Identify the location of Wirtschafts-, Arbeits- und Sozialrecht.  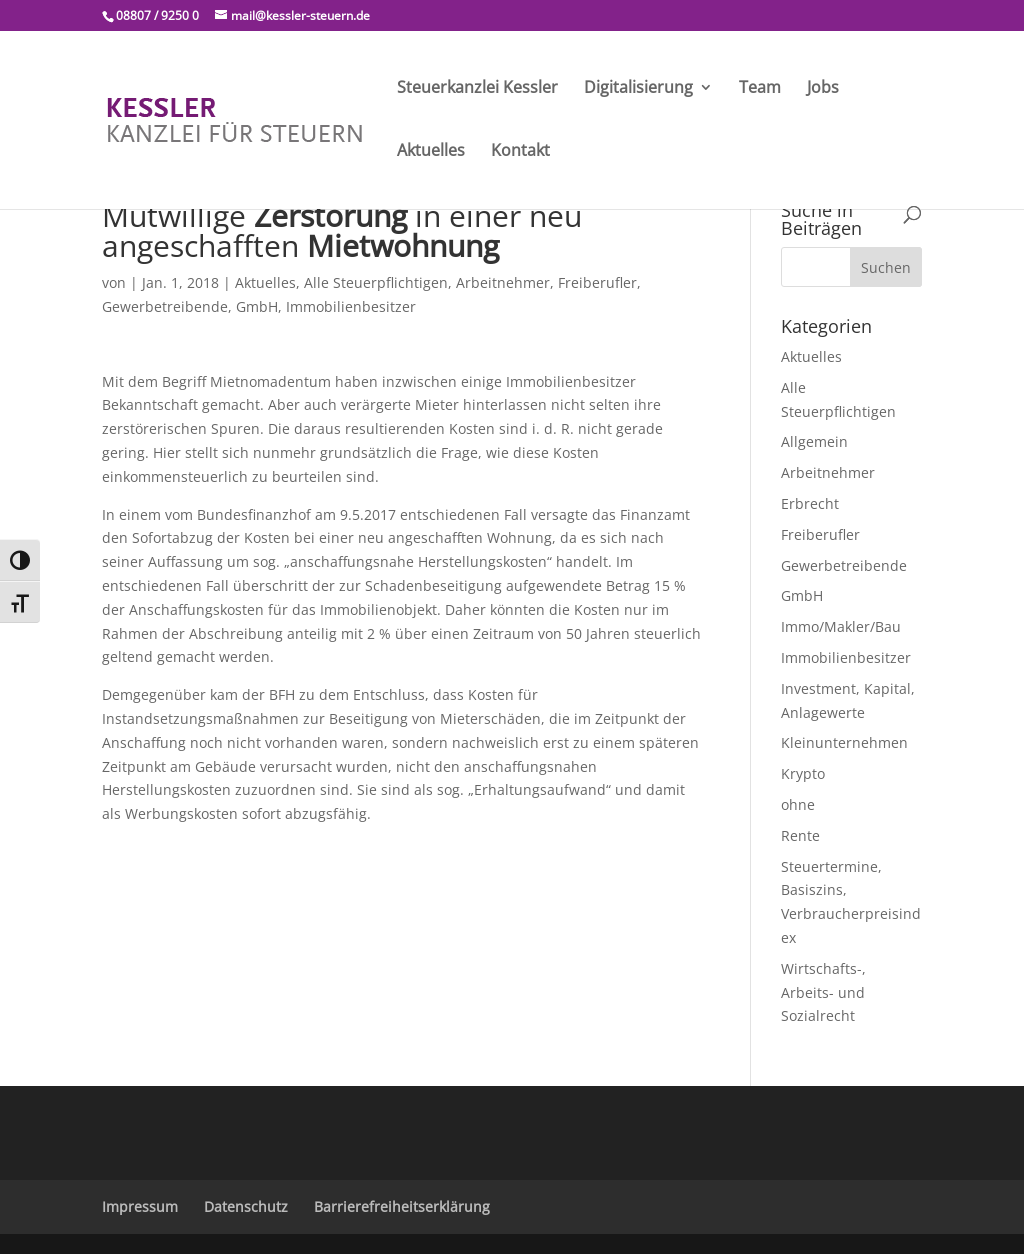
(823, 992).